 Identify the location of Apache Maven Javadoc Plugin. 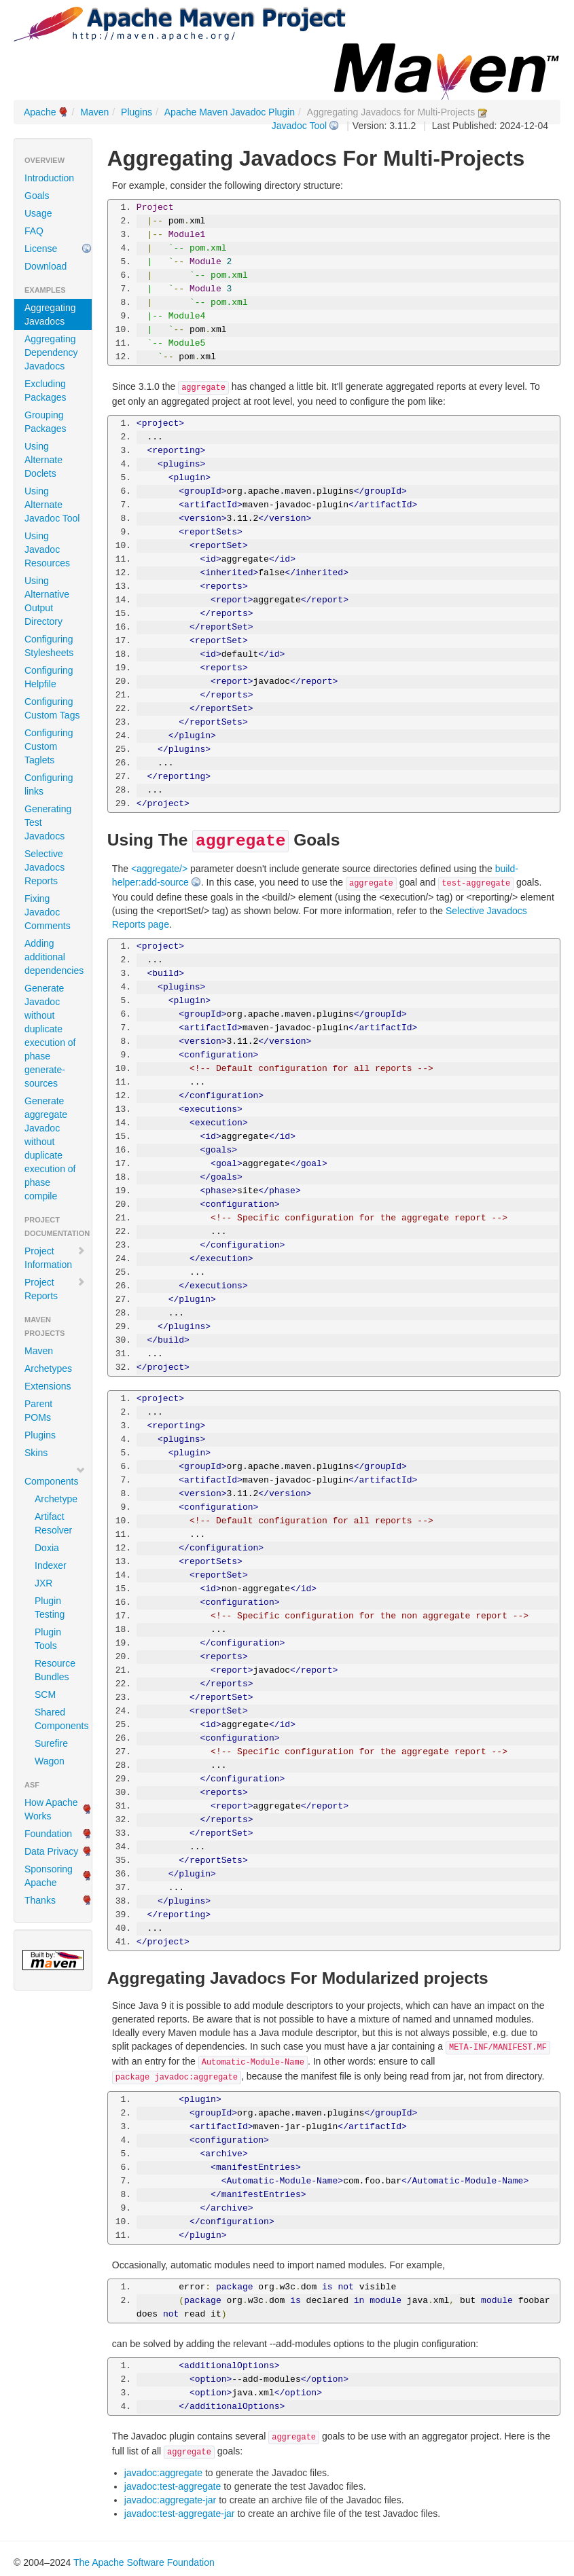
(229, 112).